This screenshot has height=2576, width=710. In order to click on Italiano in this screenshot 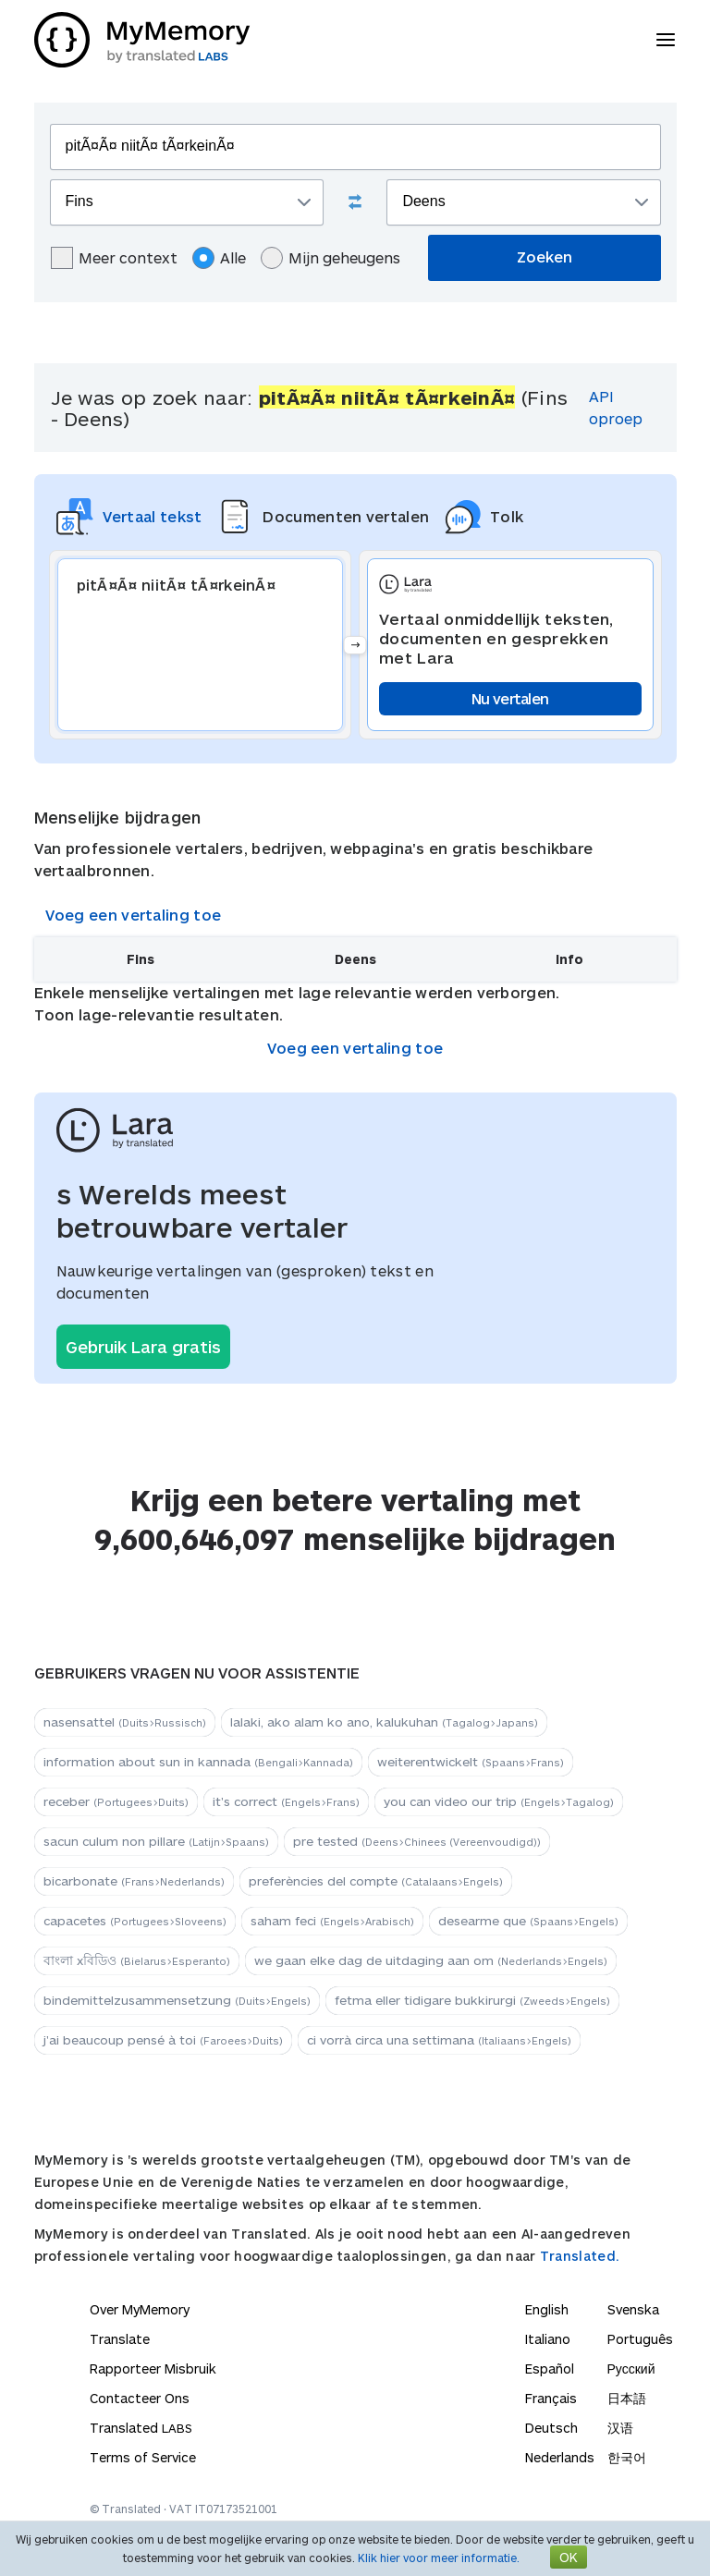, I will do `click(547, 2339)`.